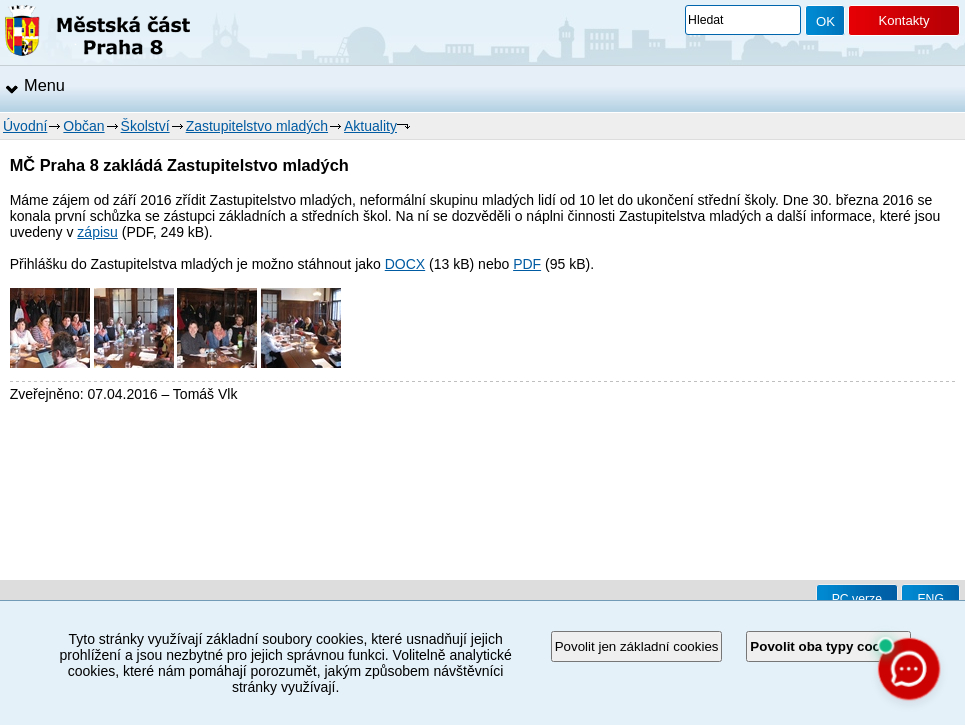  I want to click on Zastupitelstvo mladých, so click(257, 126).